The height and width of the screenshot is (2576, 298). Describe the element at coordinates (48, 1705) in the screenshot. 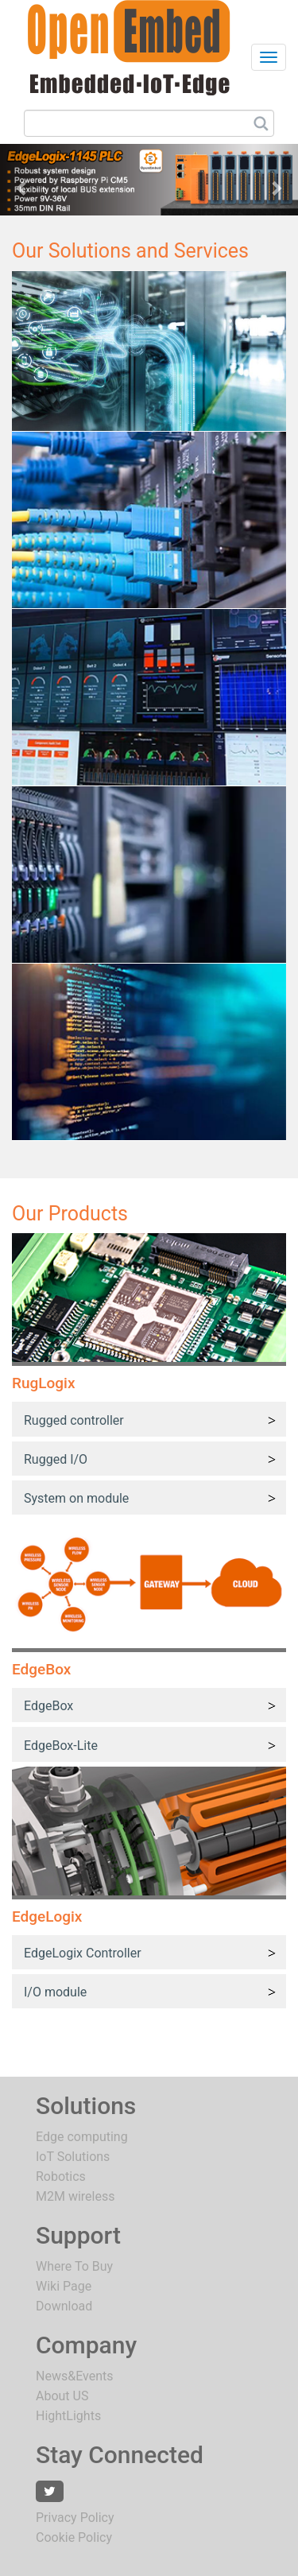

I see `EdgeBox` at that location.